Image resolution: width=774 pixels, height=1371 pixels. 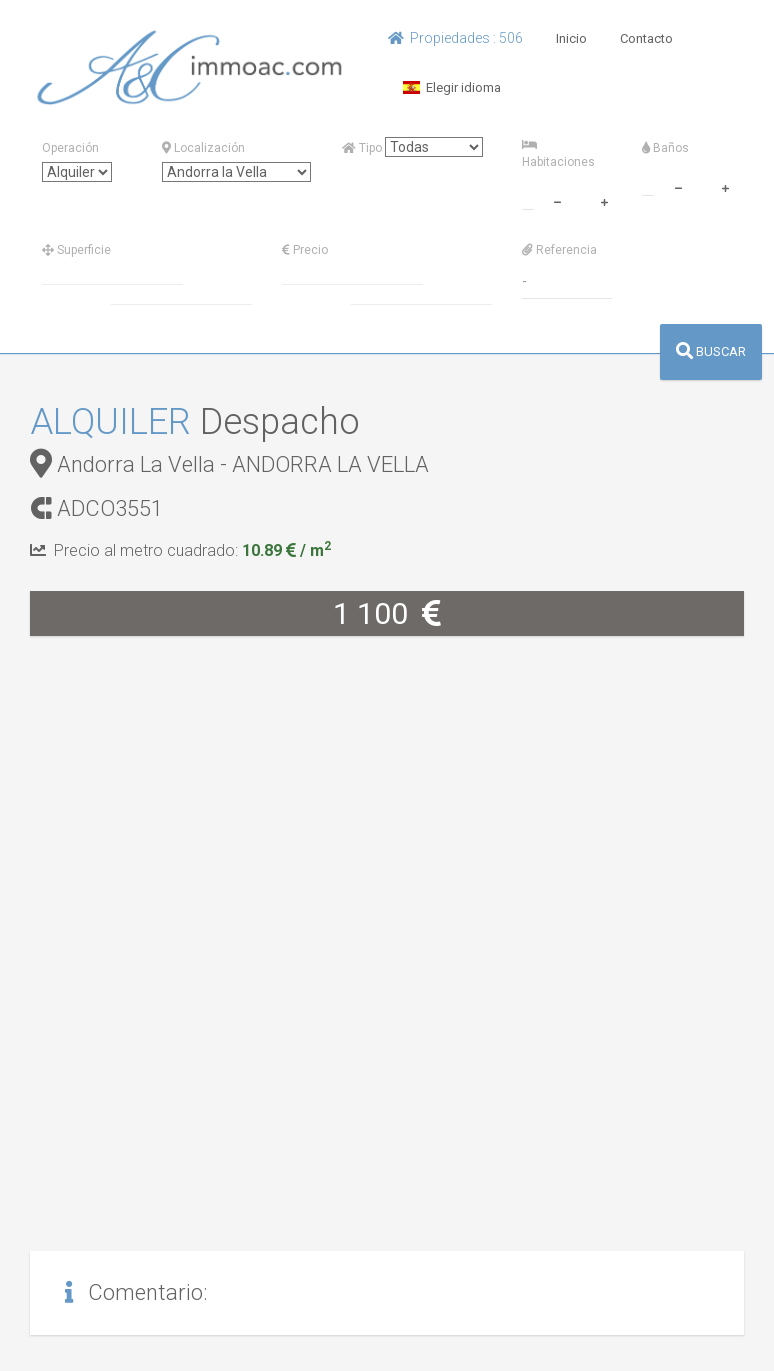 What do you see at coordinates (305, 250) in the screenshot?
I see `Precio` at bounding box center [305, 250].